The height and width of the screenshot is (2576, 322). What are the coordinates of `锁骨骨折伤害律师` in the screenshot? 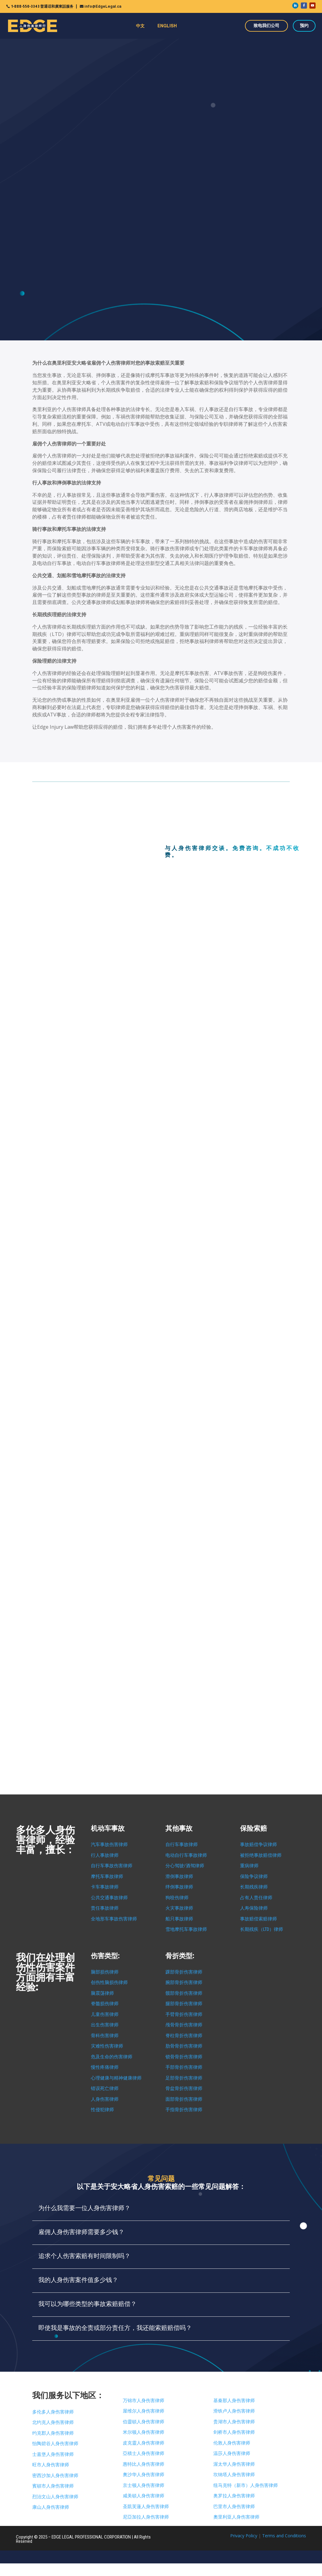 It's located at (183, 2057).